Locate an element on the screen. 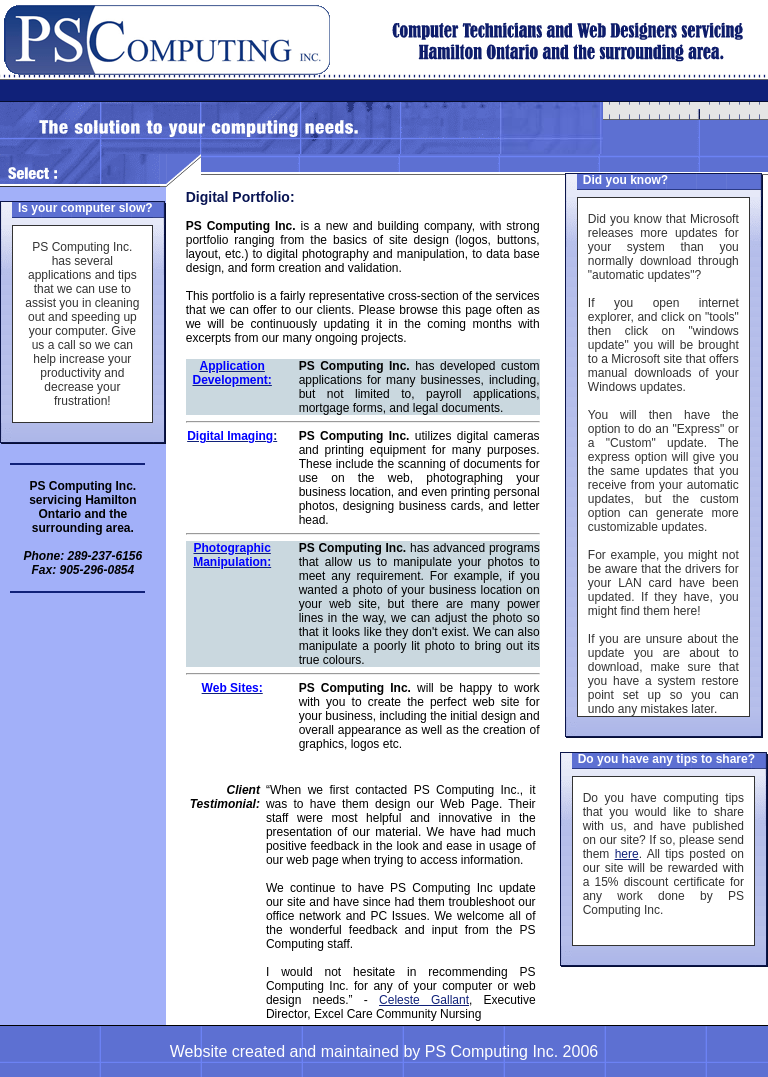  here is located at coordinates (627, 854).